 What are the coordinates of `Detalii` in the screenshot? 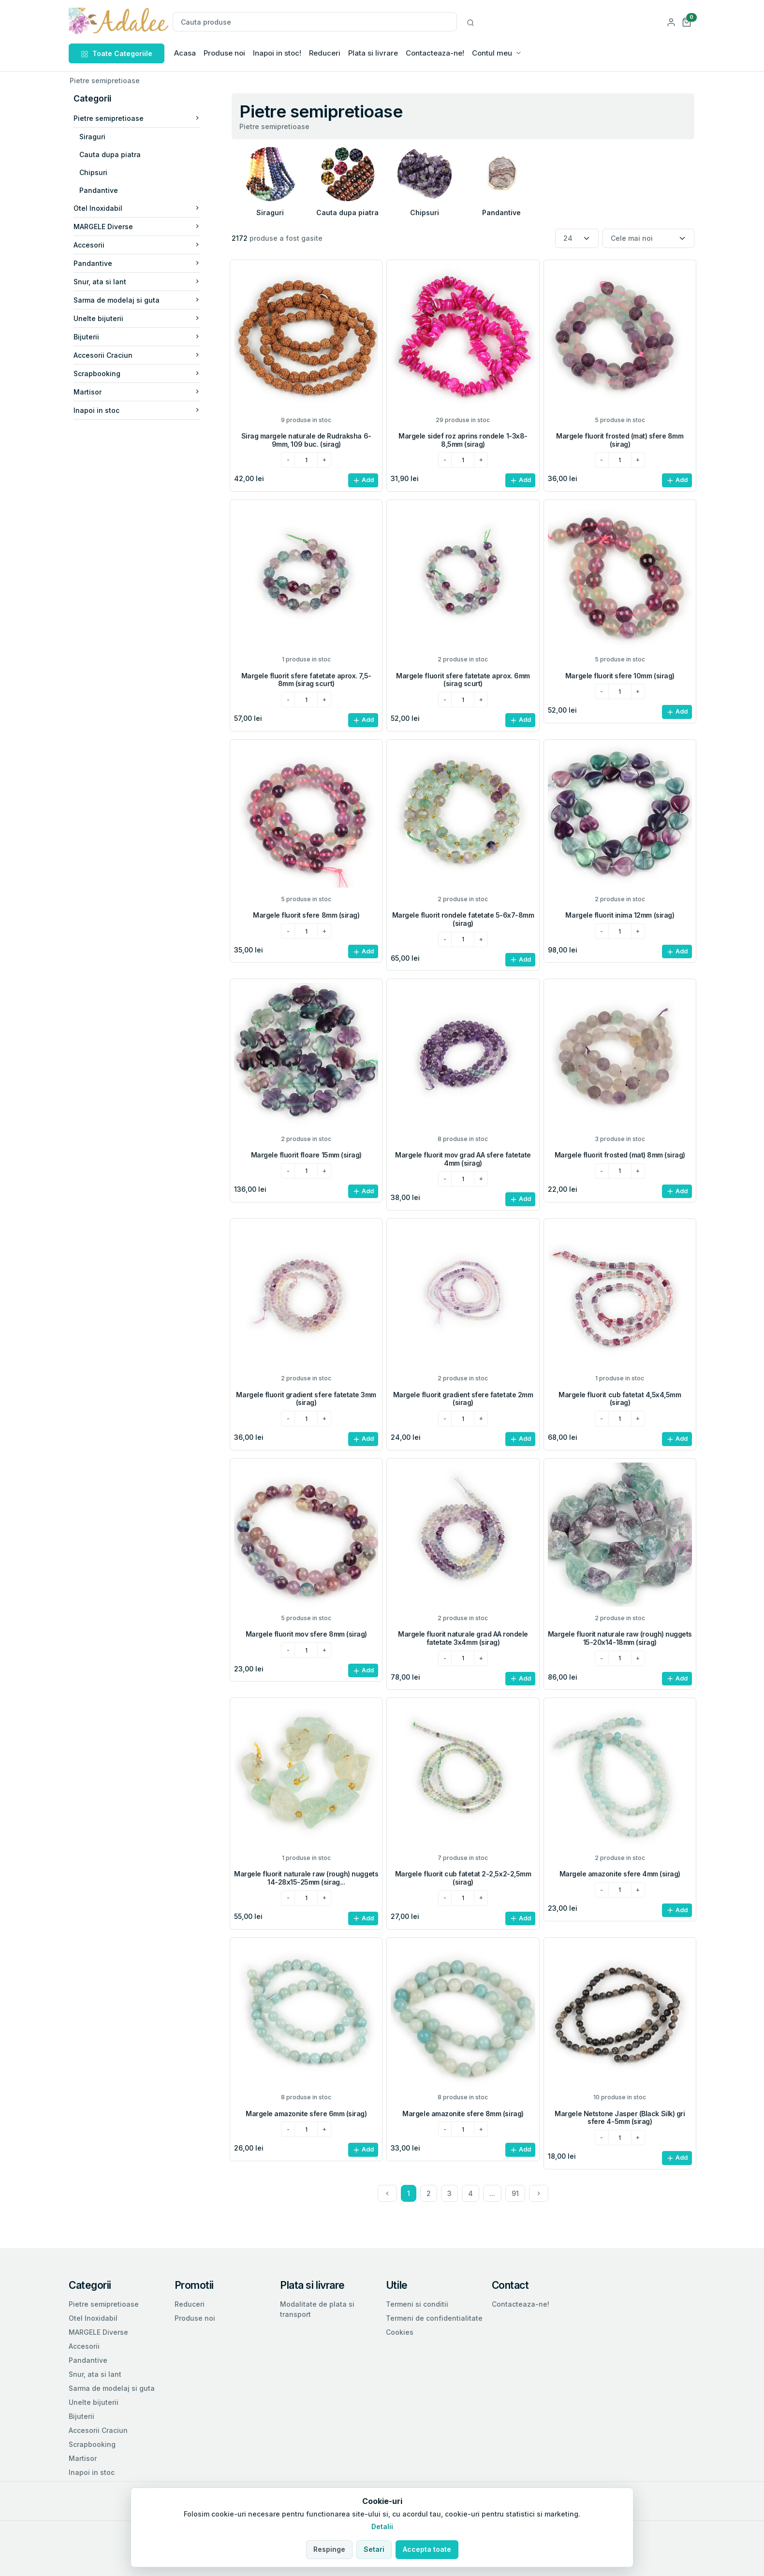 It's located at (382, 2526).